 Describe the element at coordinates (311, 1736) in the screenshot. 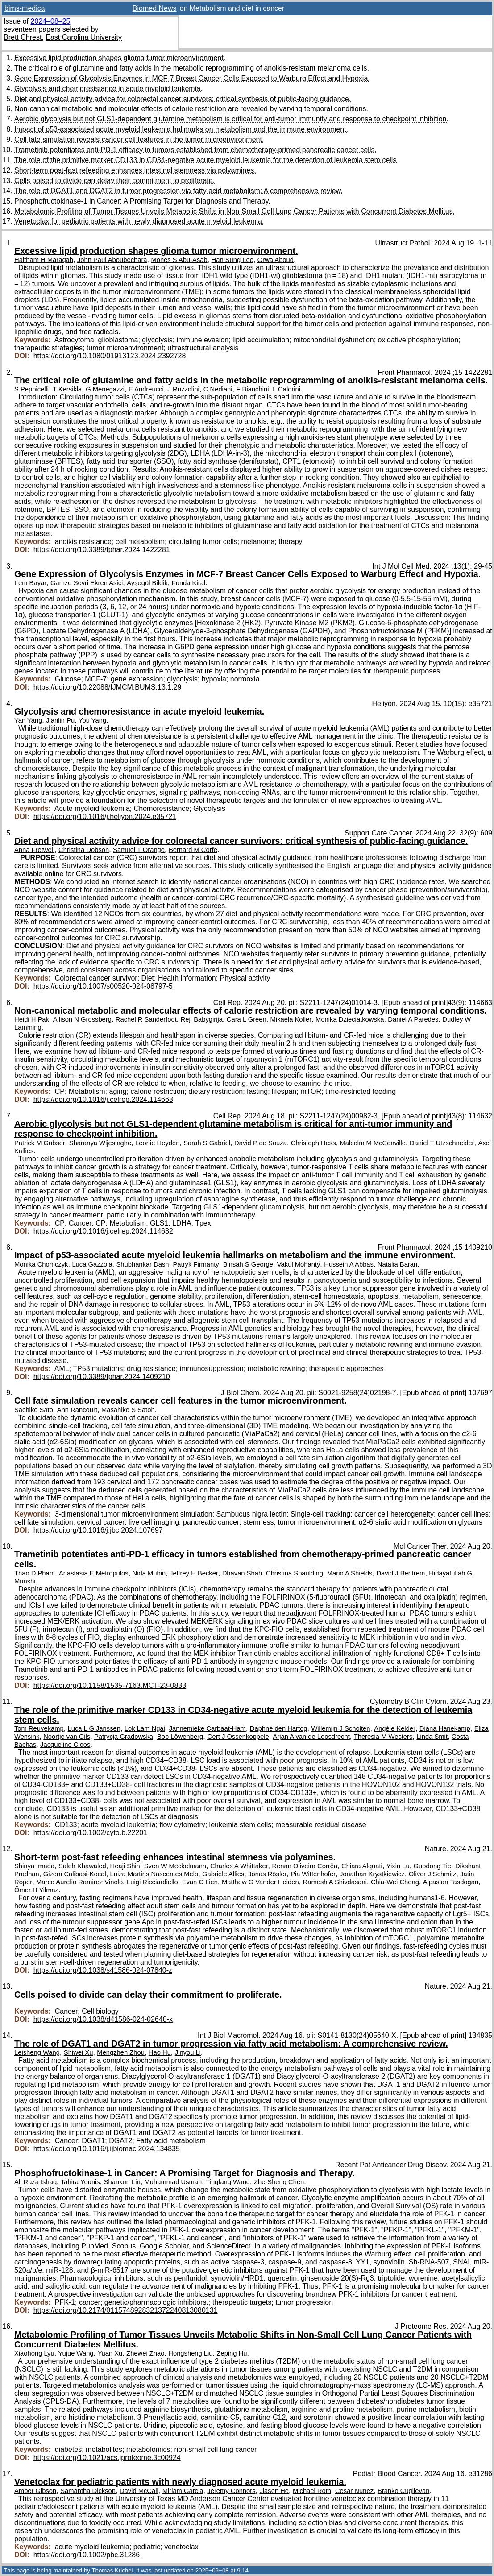

I see `Arjan A van de Loosdrecht` at that location.